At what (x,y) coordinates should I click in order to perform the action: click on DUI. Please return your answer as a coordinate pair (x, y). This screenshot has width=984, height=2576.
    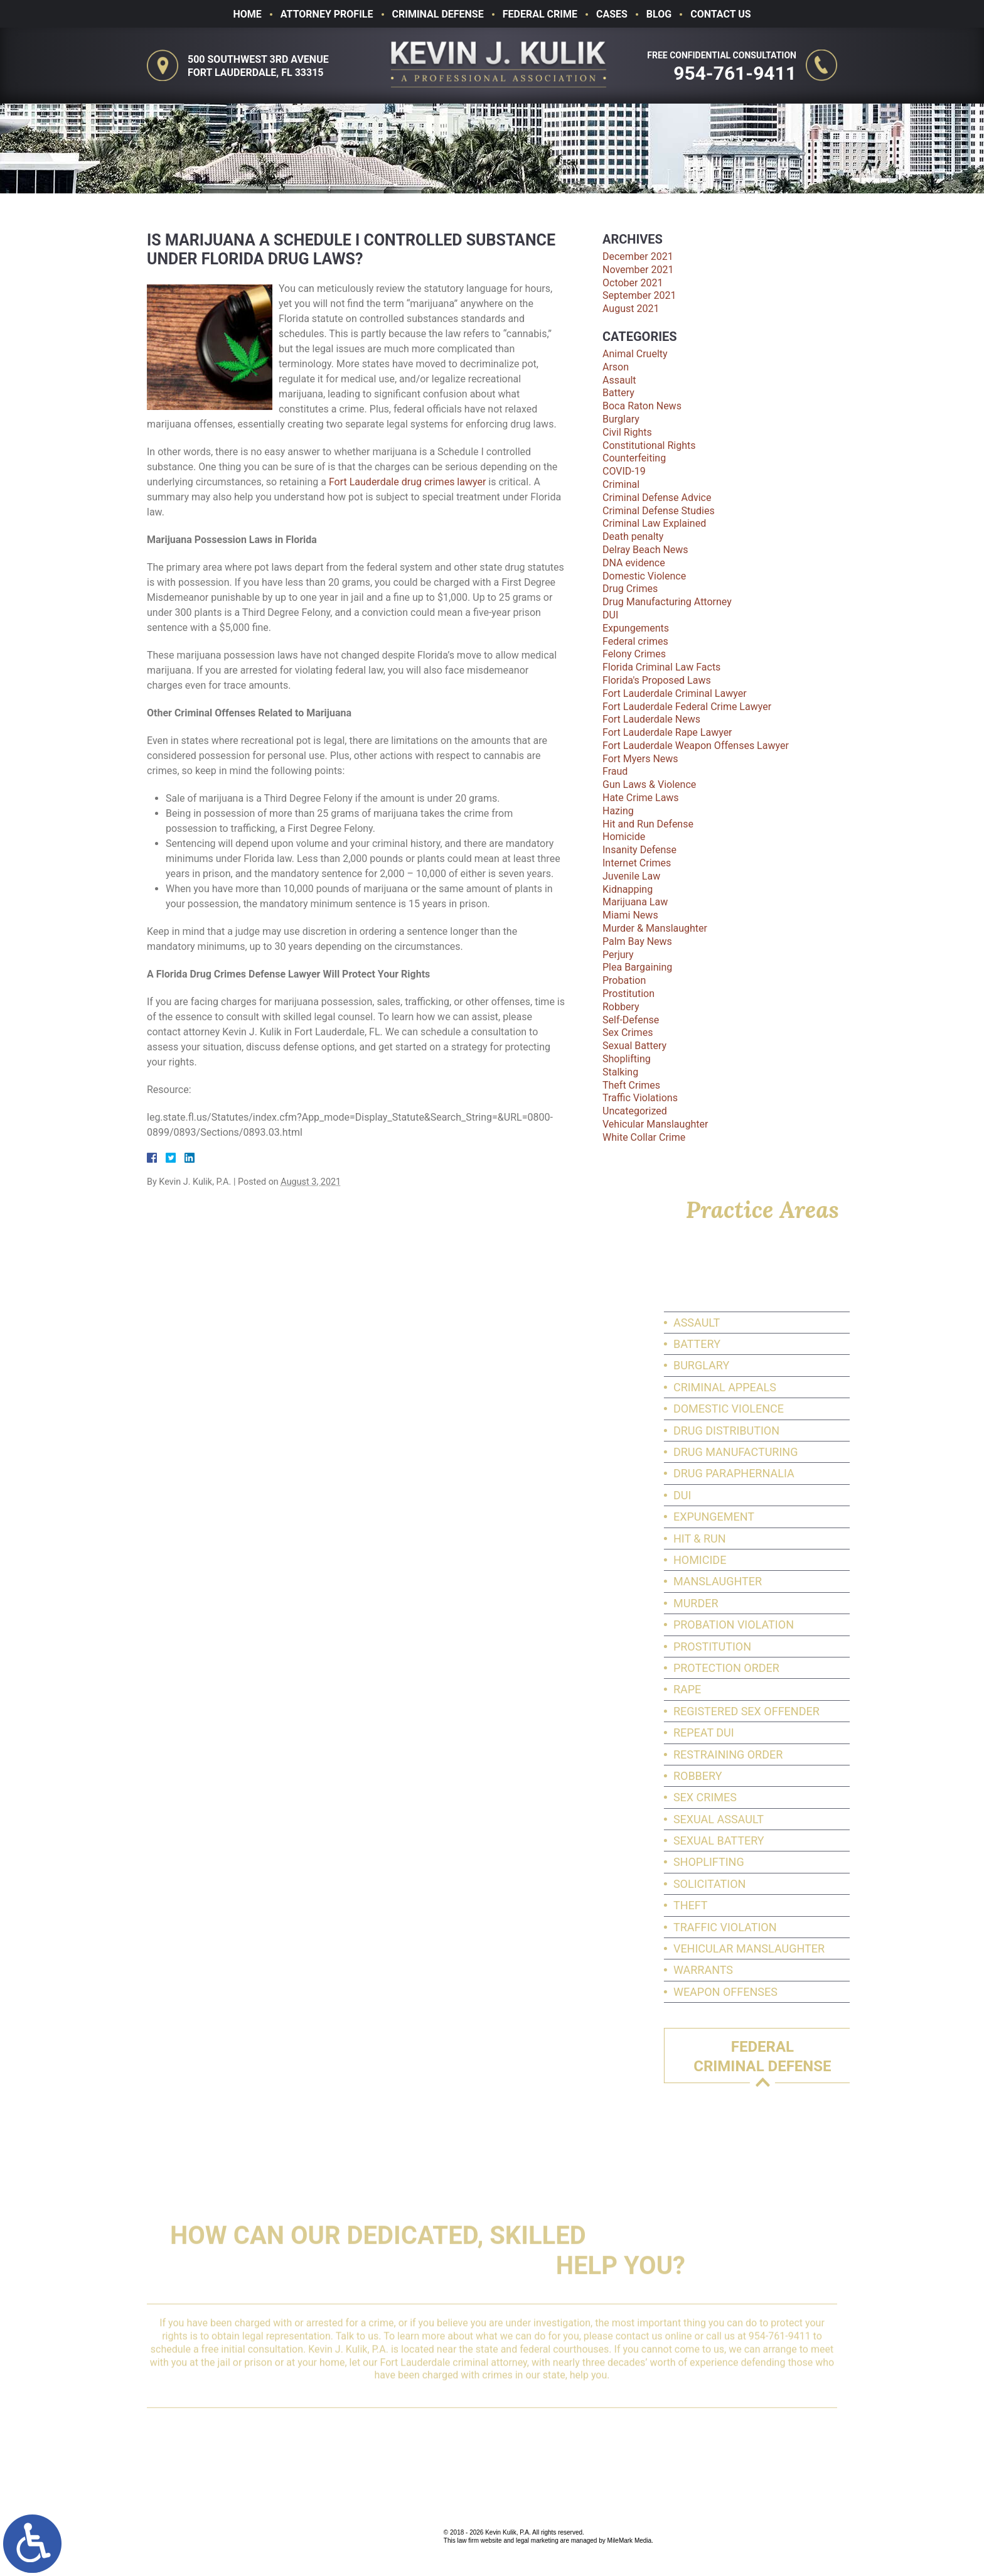
    Looking at the image, I should click on (610, 615).